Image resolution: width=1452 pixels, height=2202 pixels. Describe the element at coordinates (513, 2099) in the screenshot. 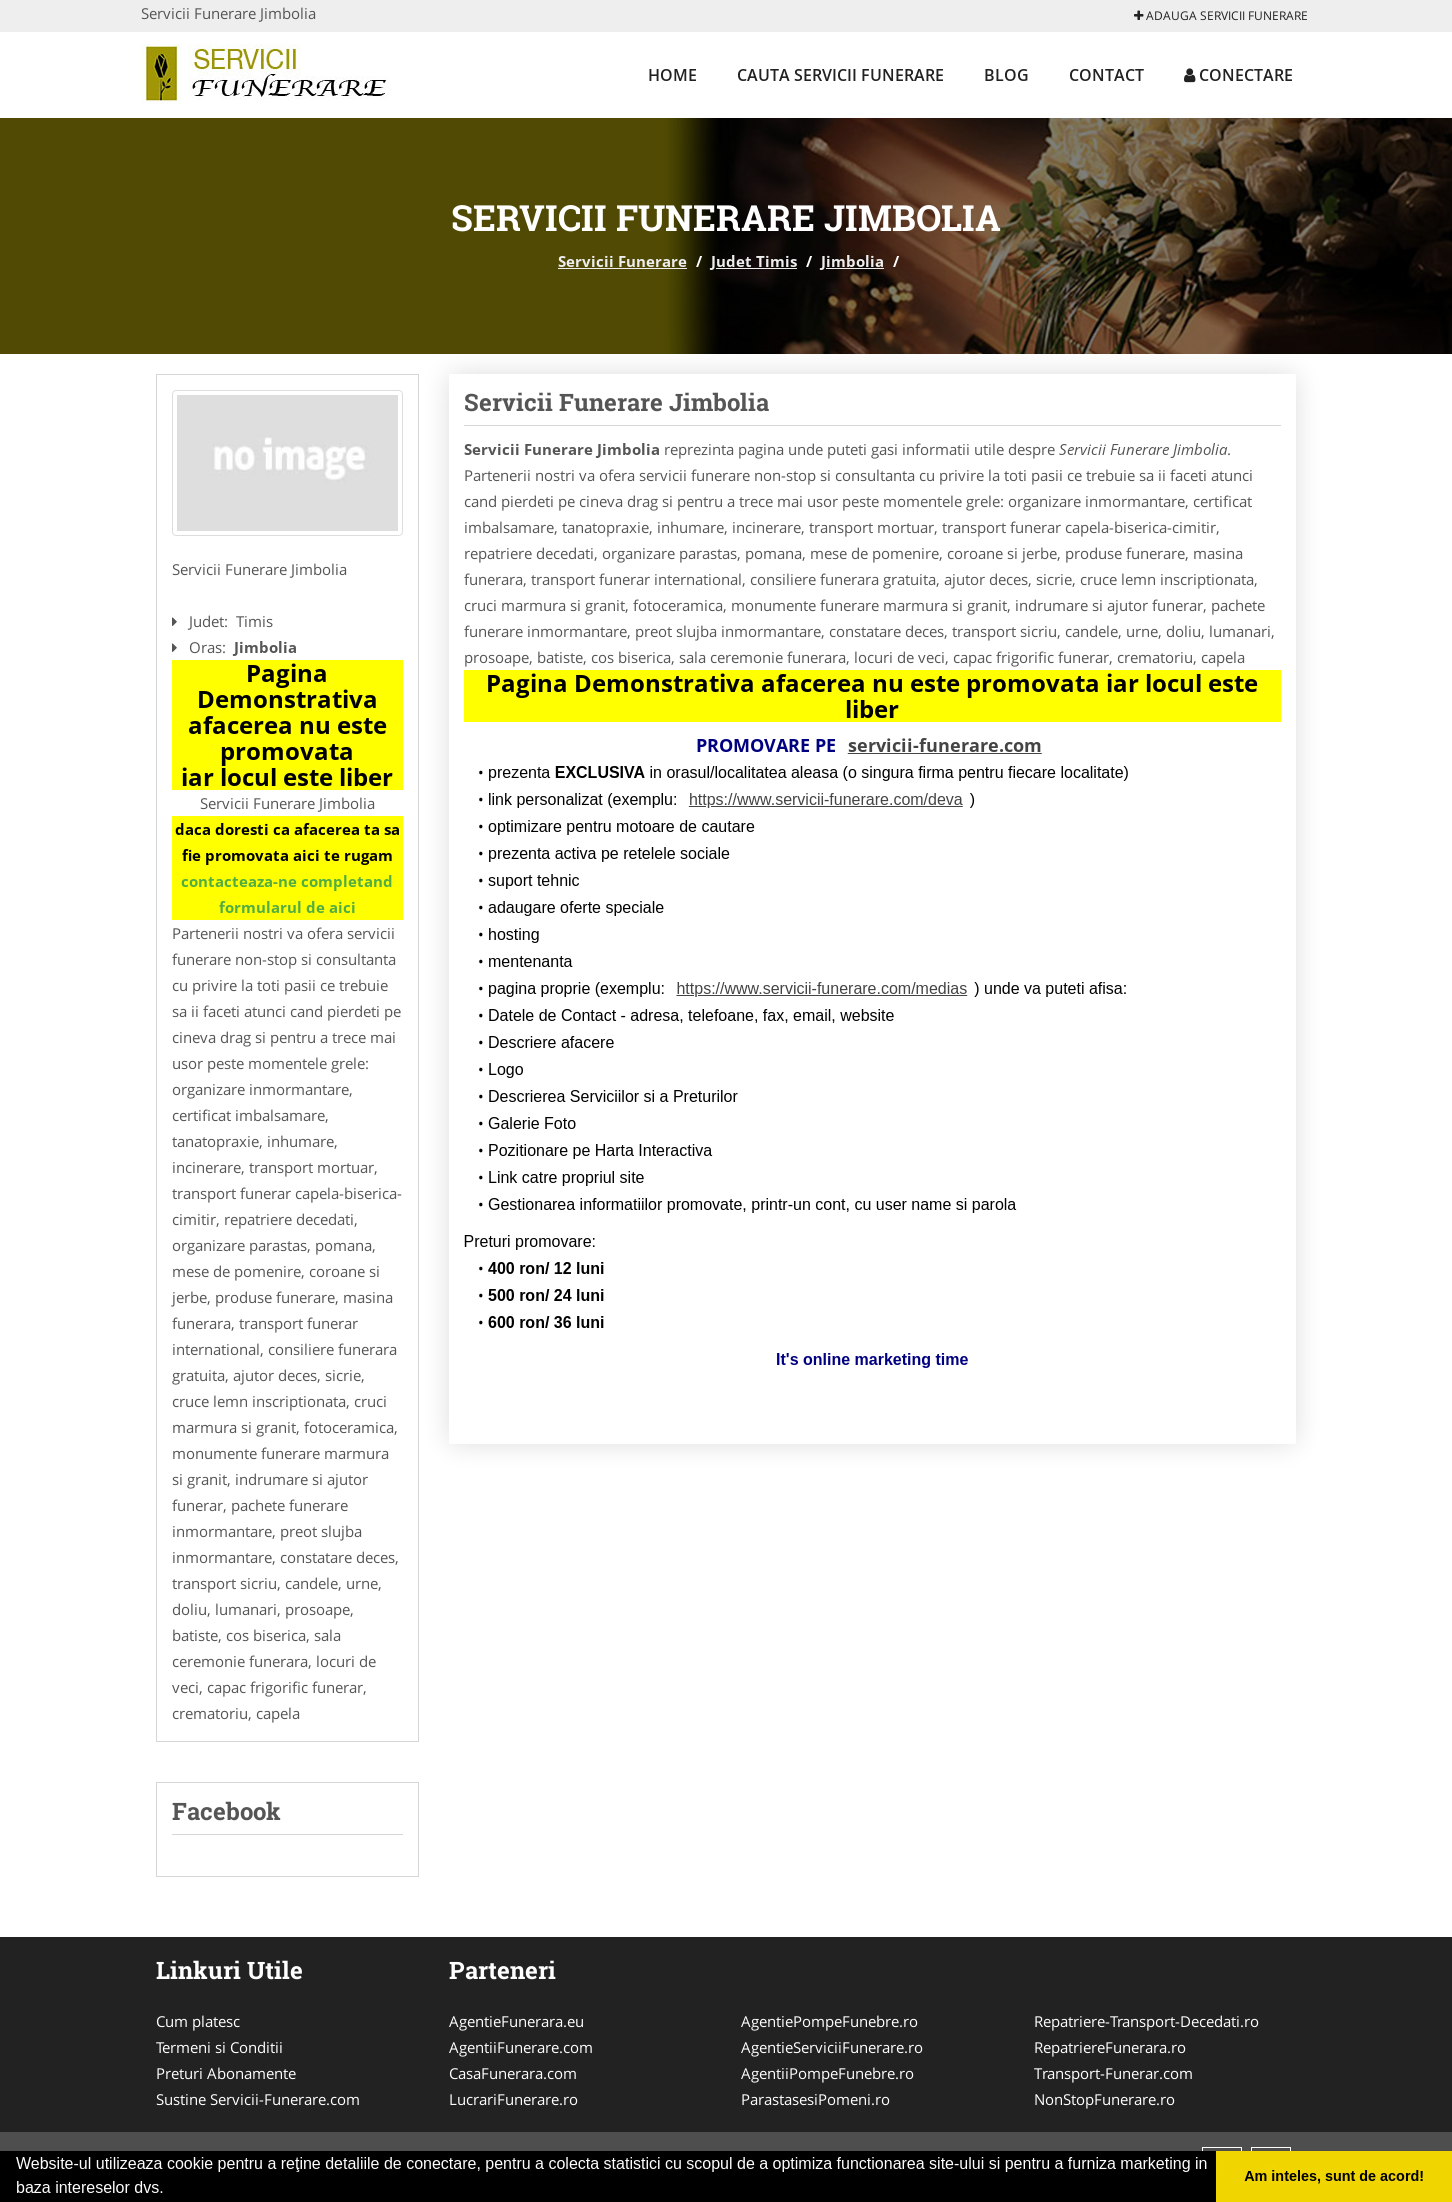

I see `LucrariFunerare.ro` at that location.